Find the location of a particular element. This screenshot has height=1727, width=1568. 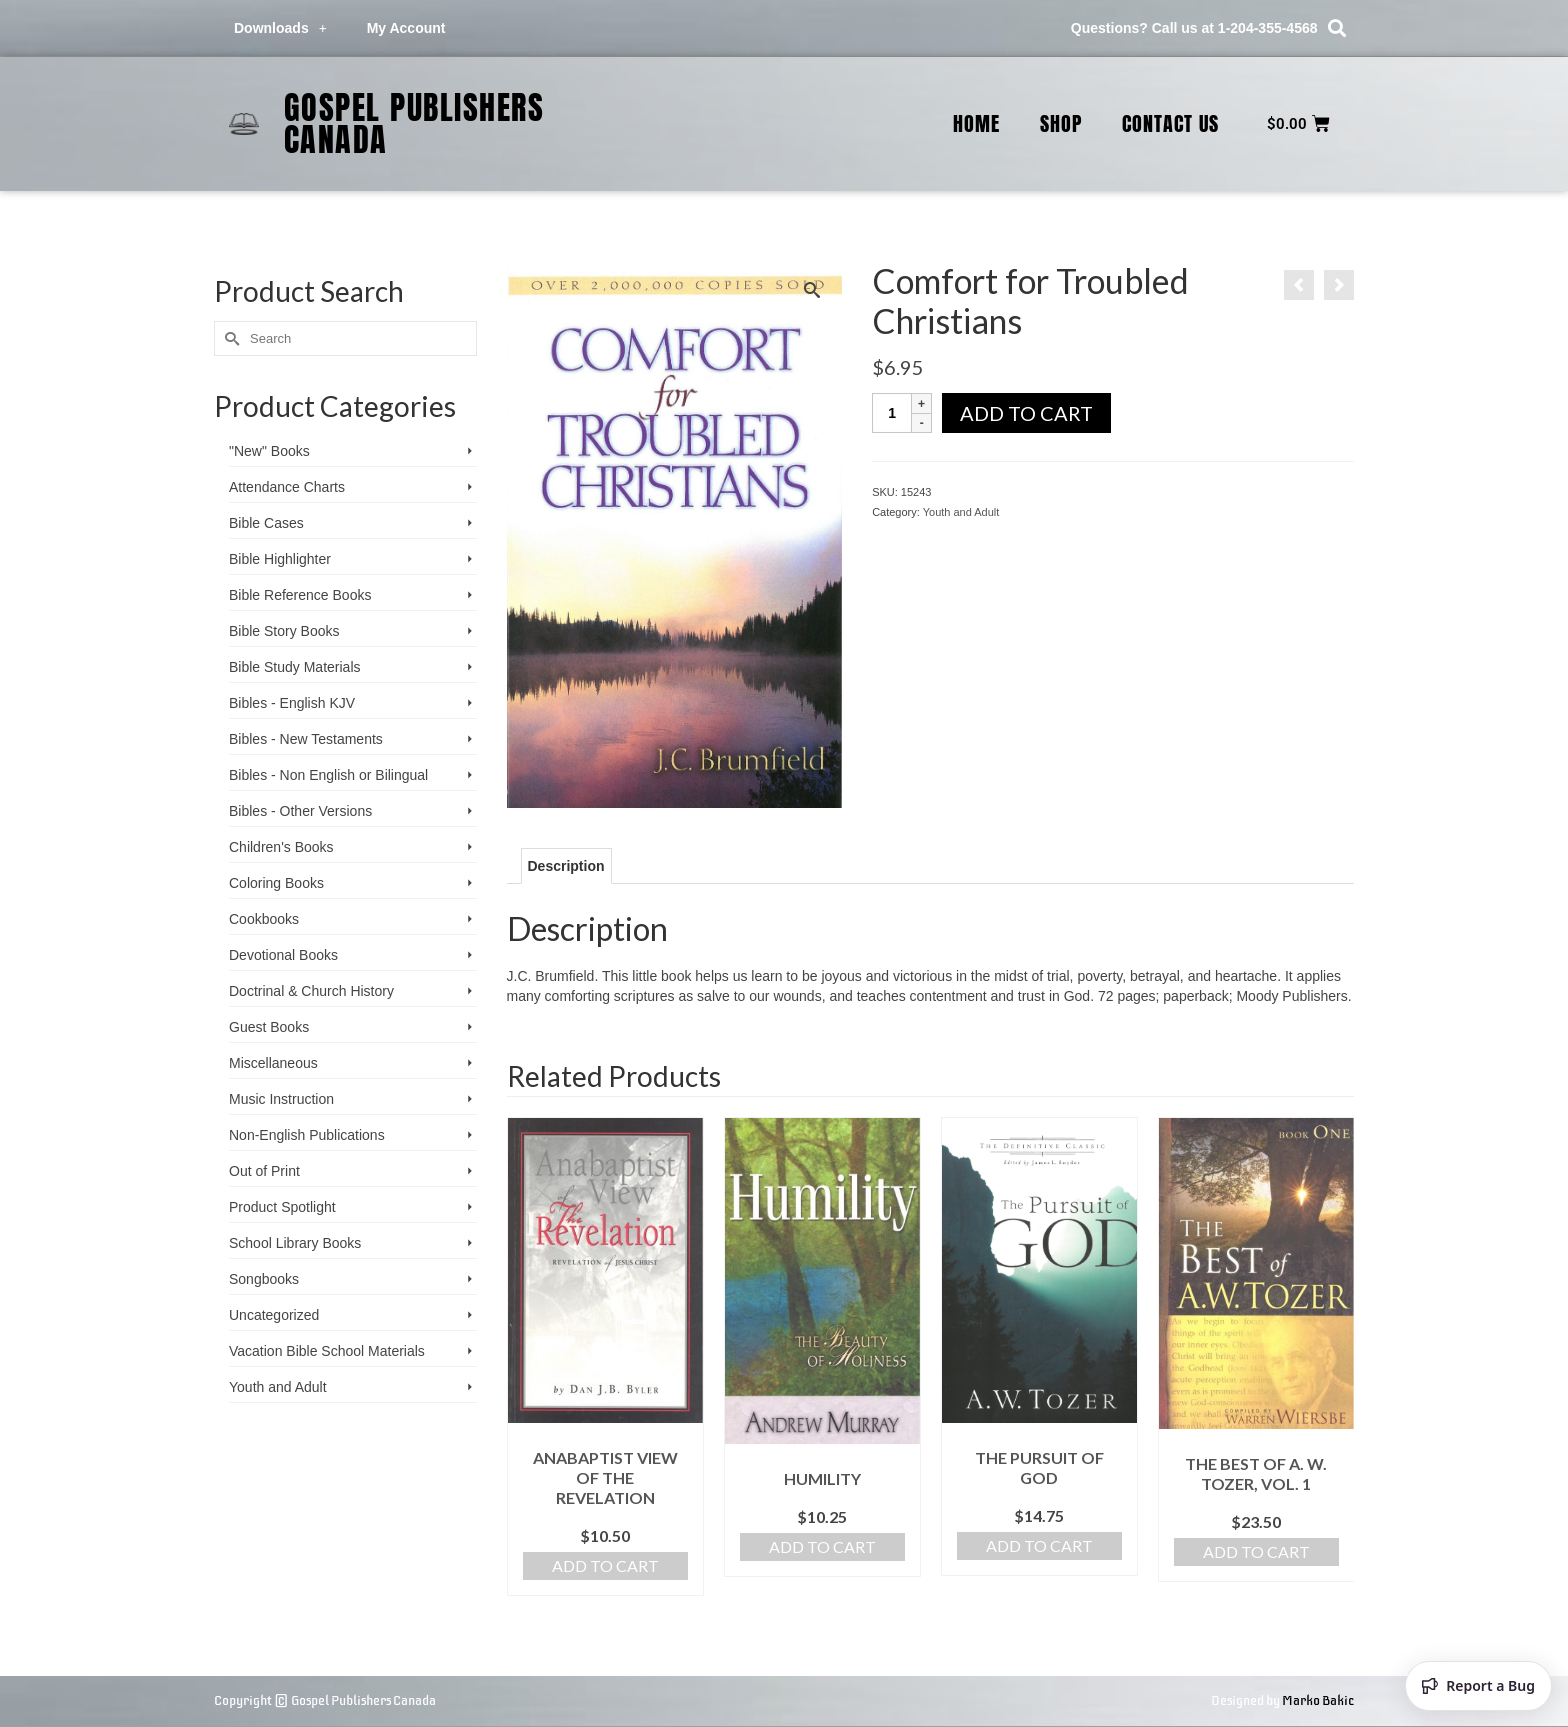

Bible Story Books is located at coordinates (284, 631).